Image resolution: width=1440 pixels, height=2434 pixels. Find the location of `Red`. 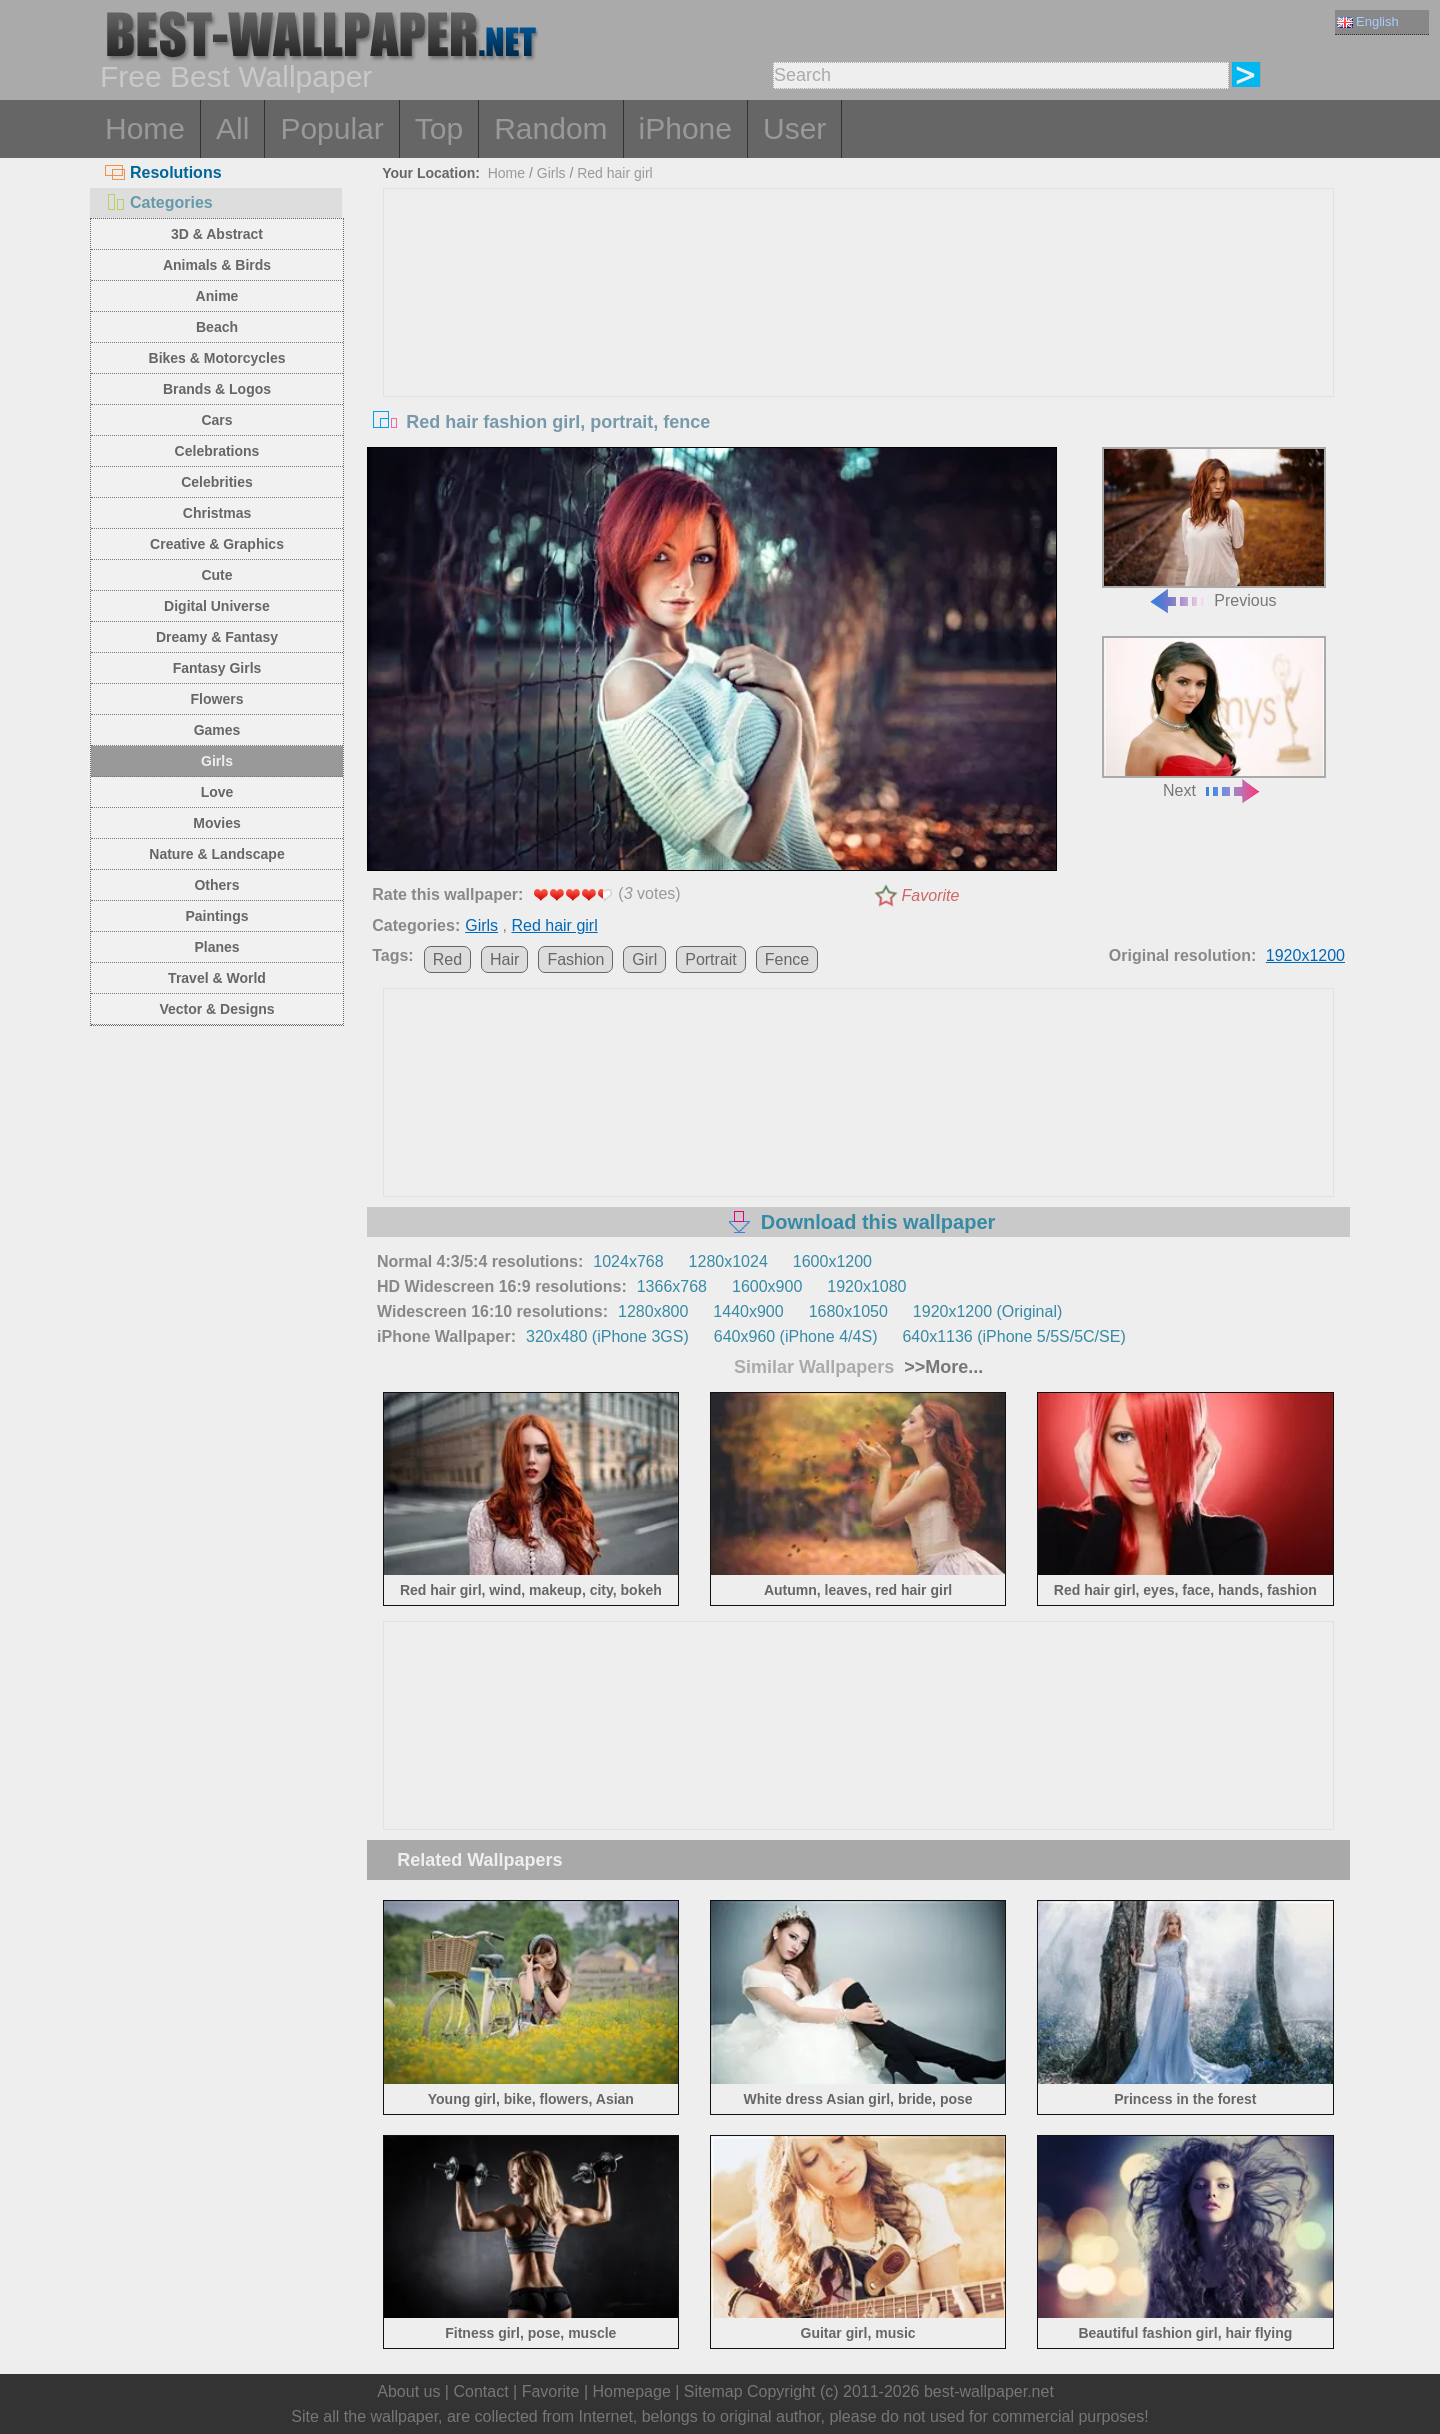

Red is located at coordinates (447, 959).